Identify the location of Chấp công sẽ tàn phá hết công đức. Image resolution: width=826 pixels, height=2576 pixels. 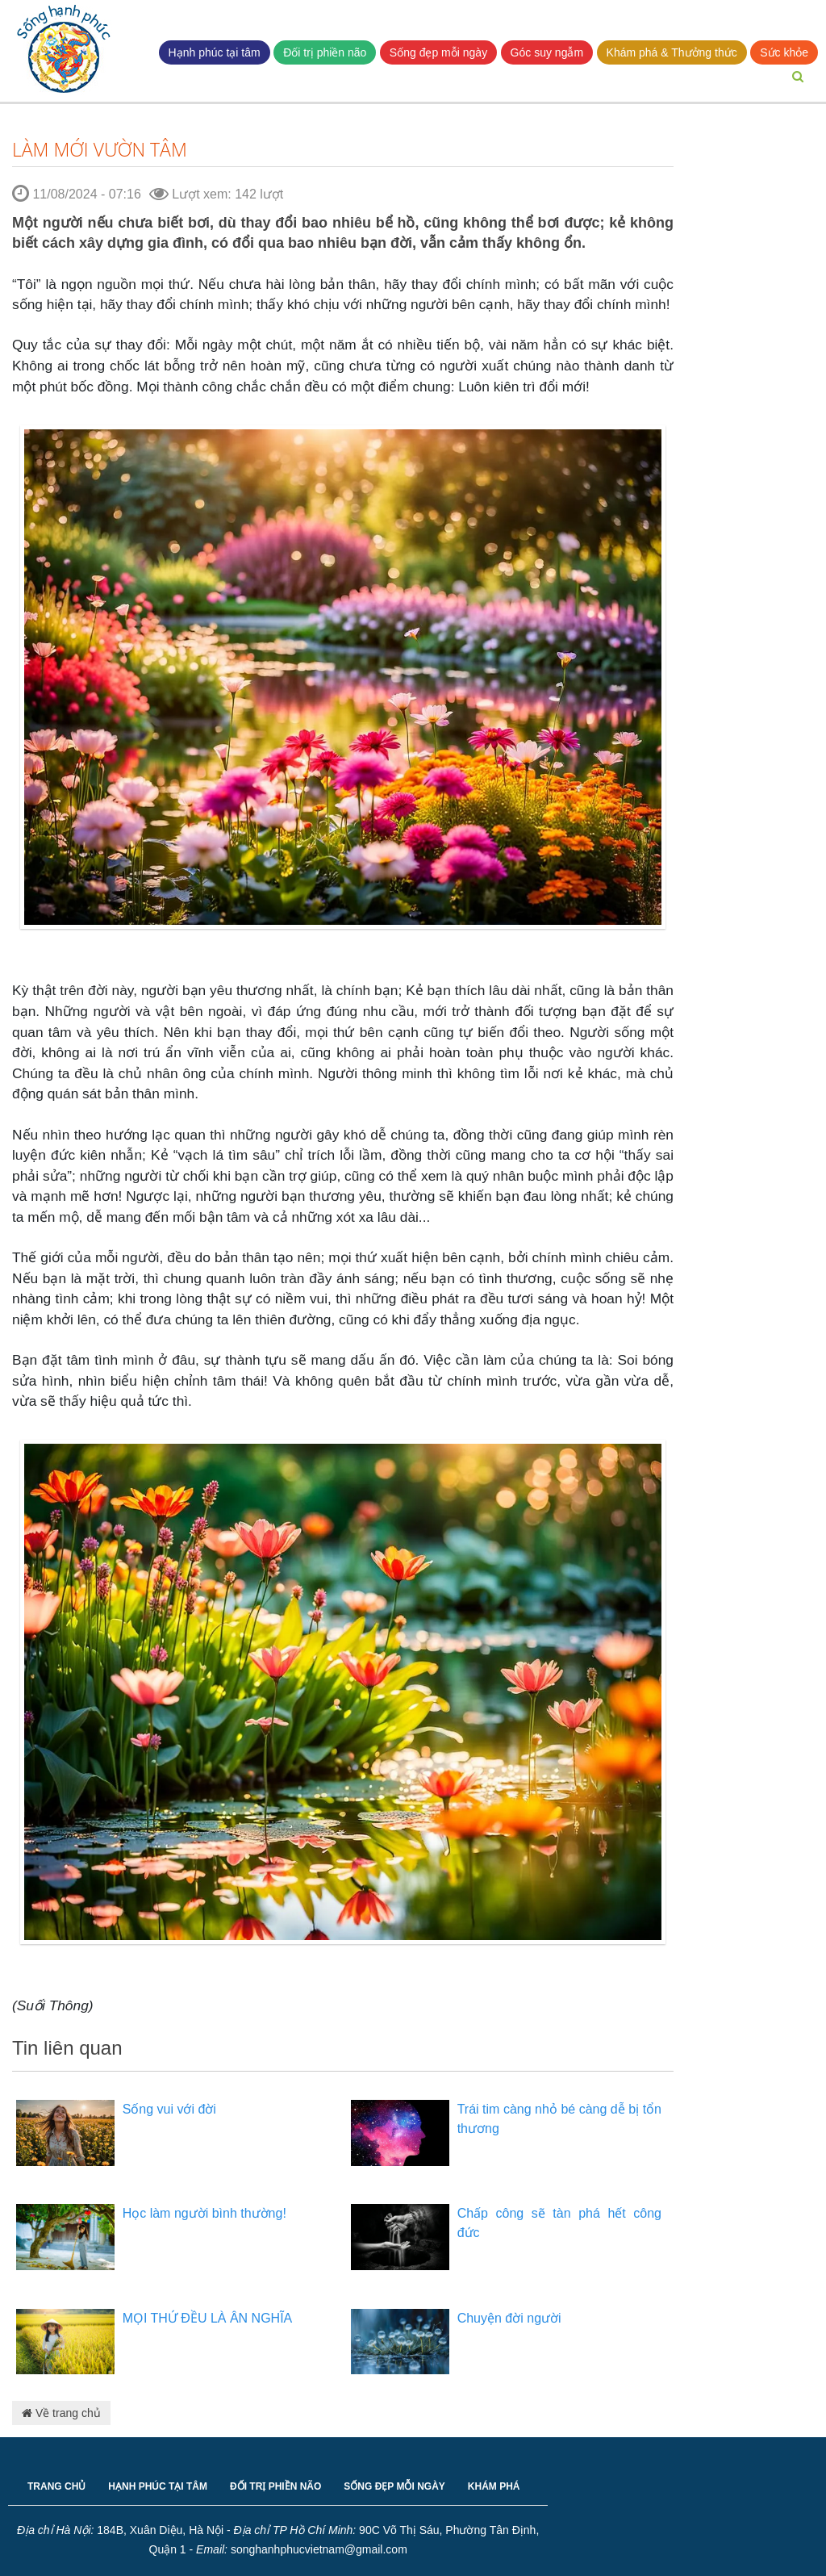
(559, 2222).